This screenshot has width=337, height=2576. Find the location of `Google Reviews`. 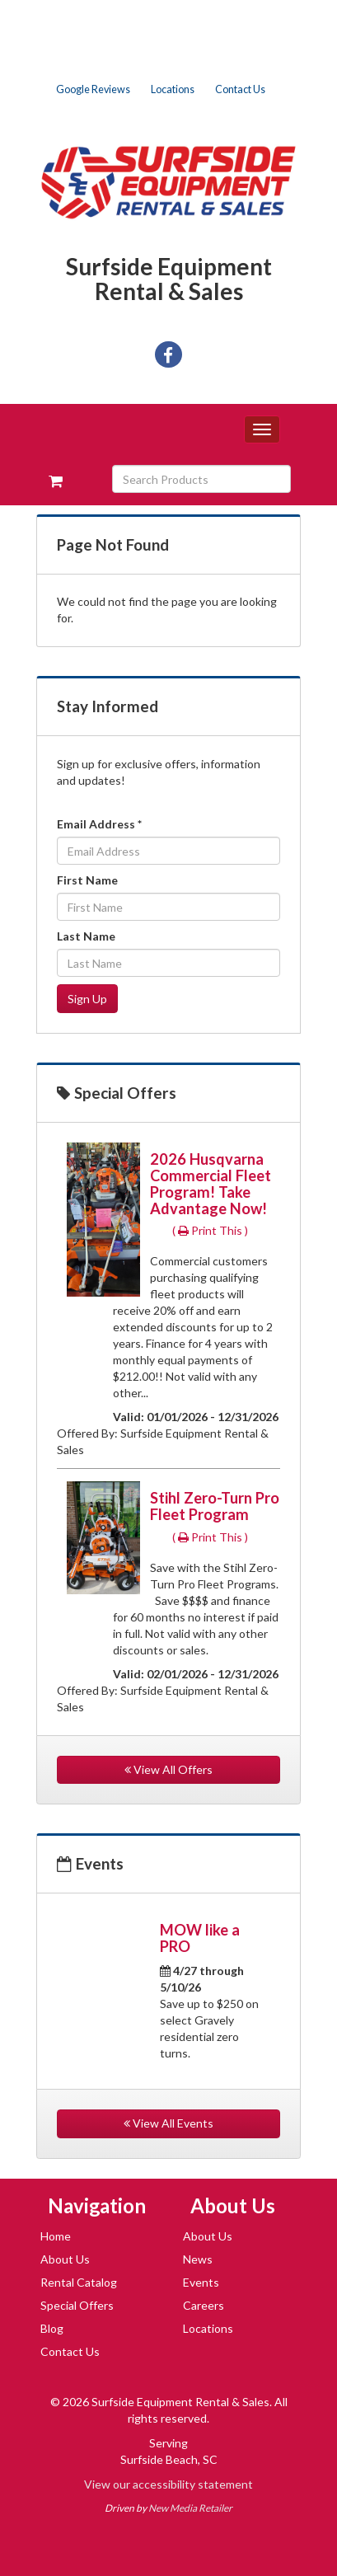

Google Reviews is located at coordinates (93, 89).